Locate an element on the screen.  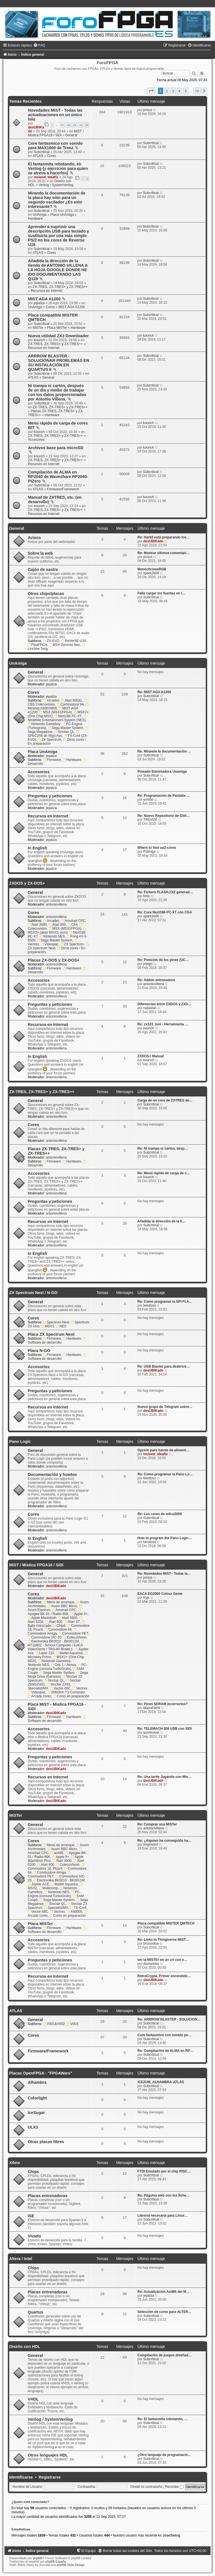
ZX Spectrum is located at coordinates (49, 740).